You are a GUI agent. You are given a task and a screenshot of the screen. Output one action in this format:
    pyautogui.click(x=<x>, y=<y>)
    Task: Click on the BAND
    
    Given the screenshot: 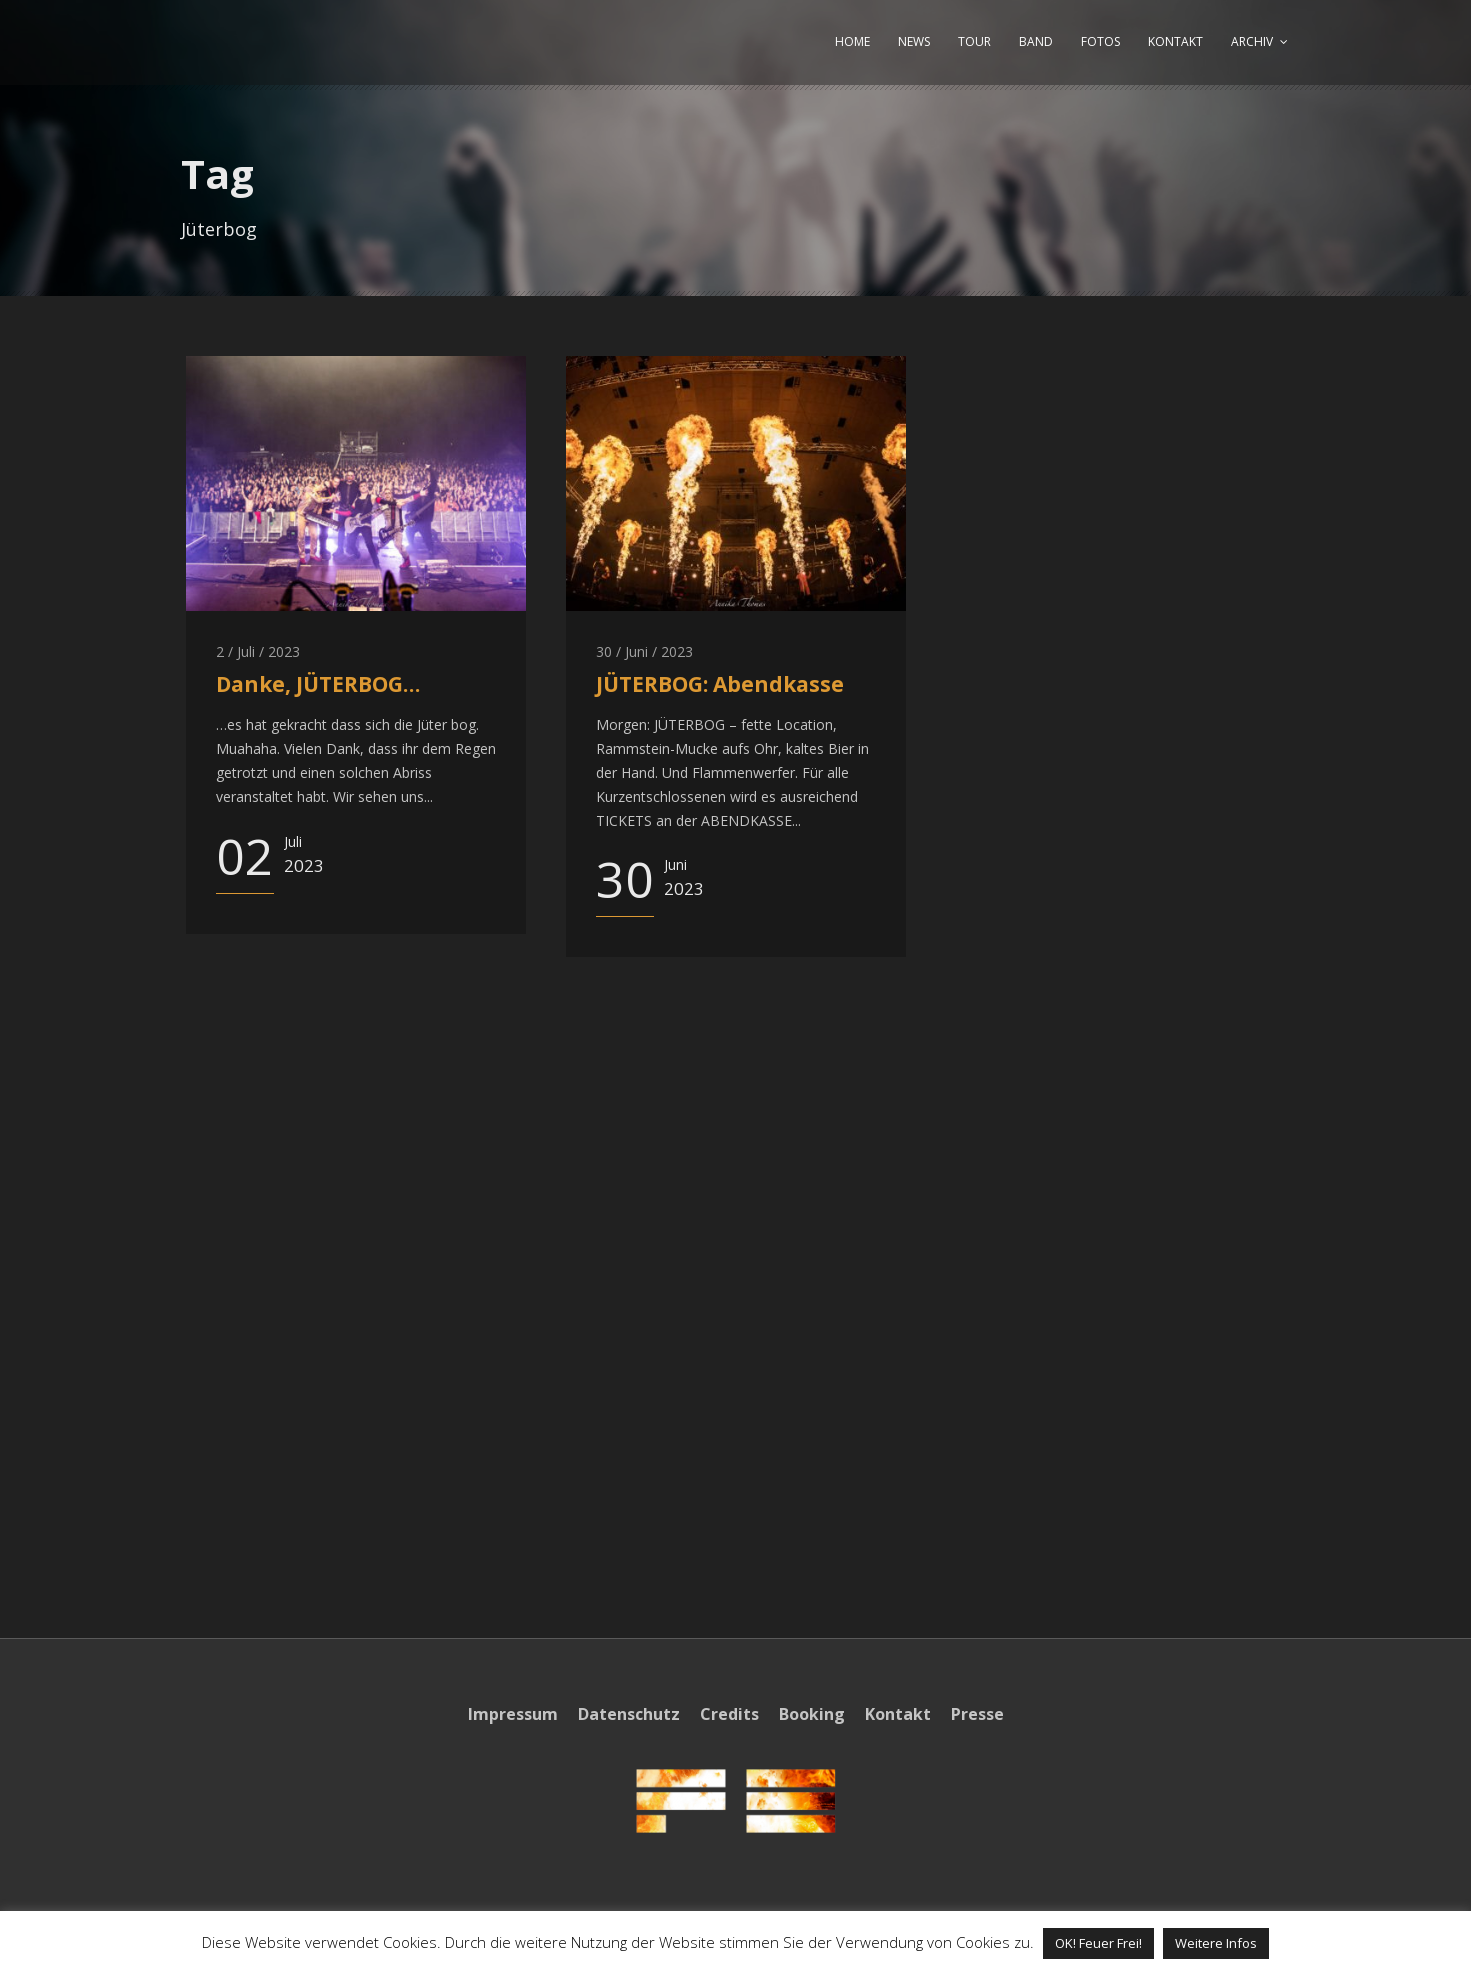 What is the action you would take?
    pyautogui.click(x=1036, y=41)
    